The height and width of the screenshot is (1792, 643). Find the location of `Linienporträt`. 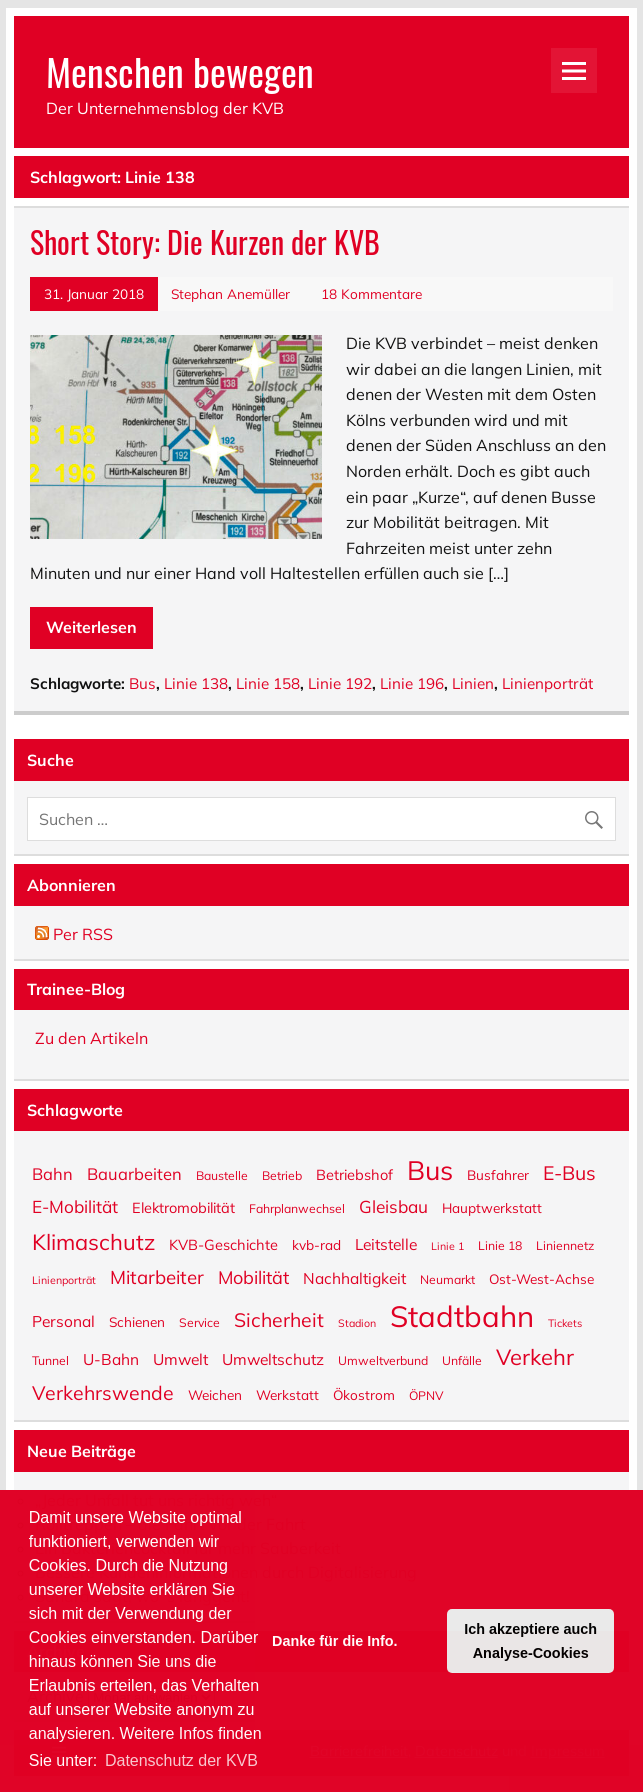

Linienporträt is located at coordinates (547, 683).